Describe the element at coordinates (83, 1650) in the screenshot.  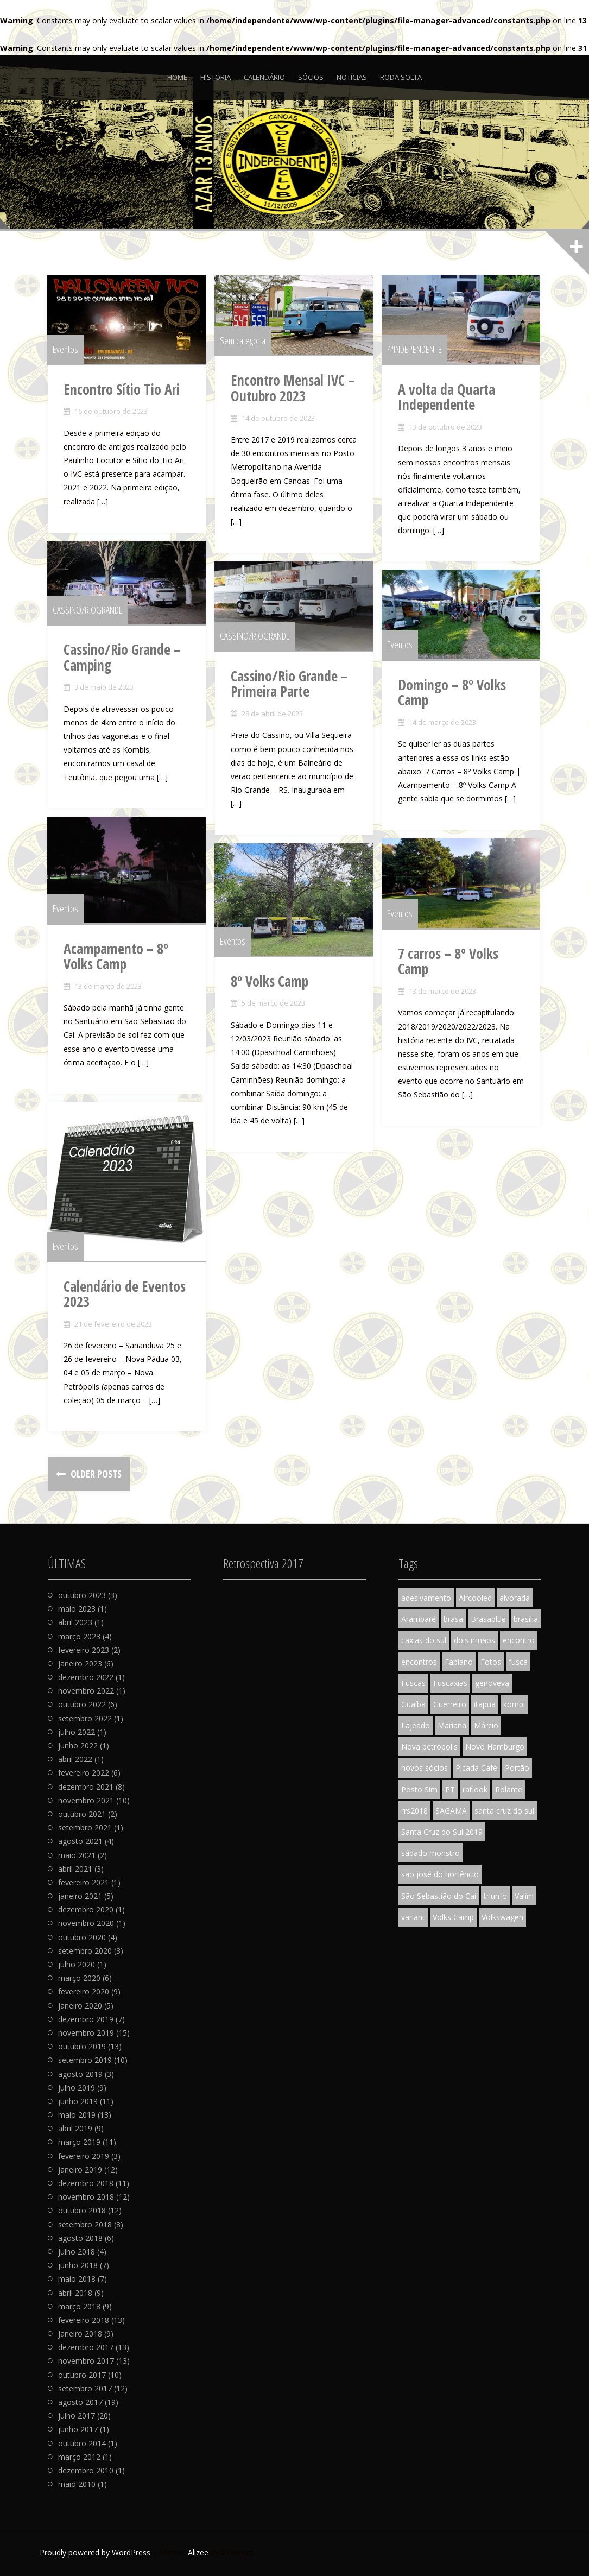
I see `fevereiro 2023` at that location.